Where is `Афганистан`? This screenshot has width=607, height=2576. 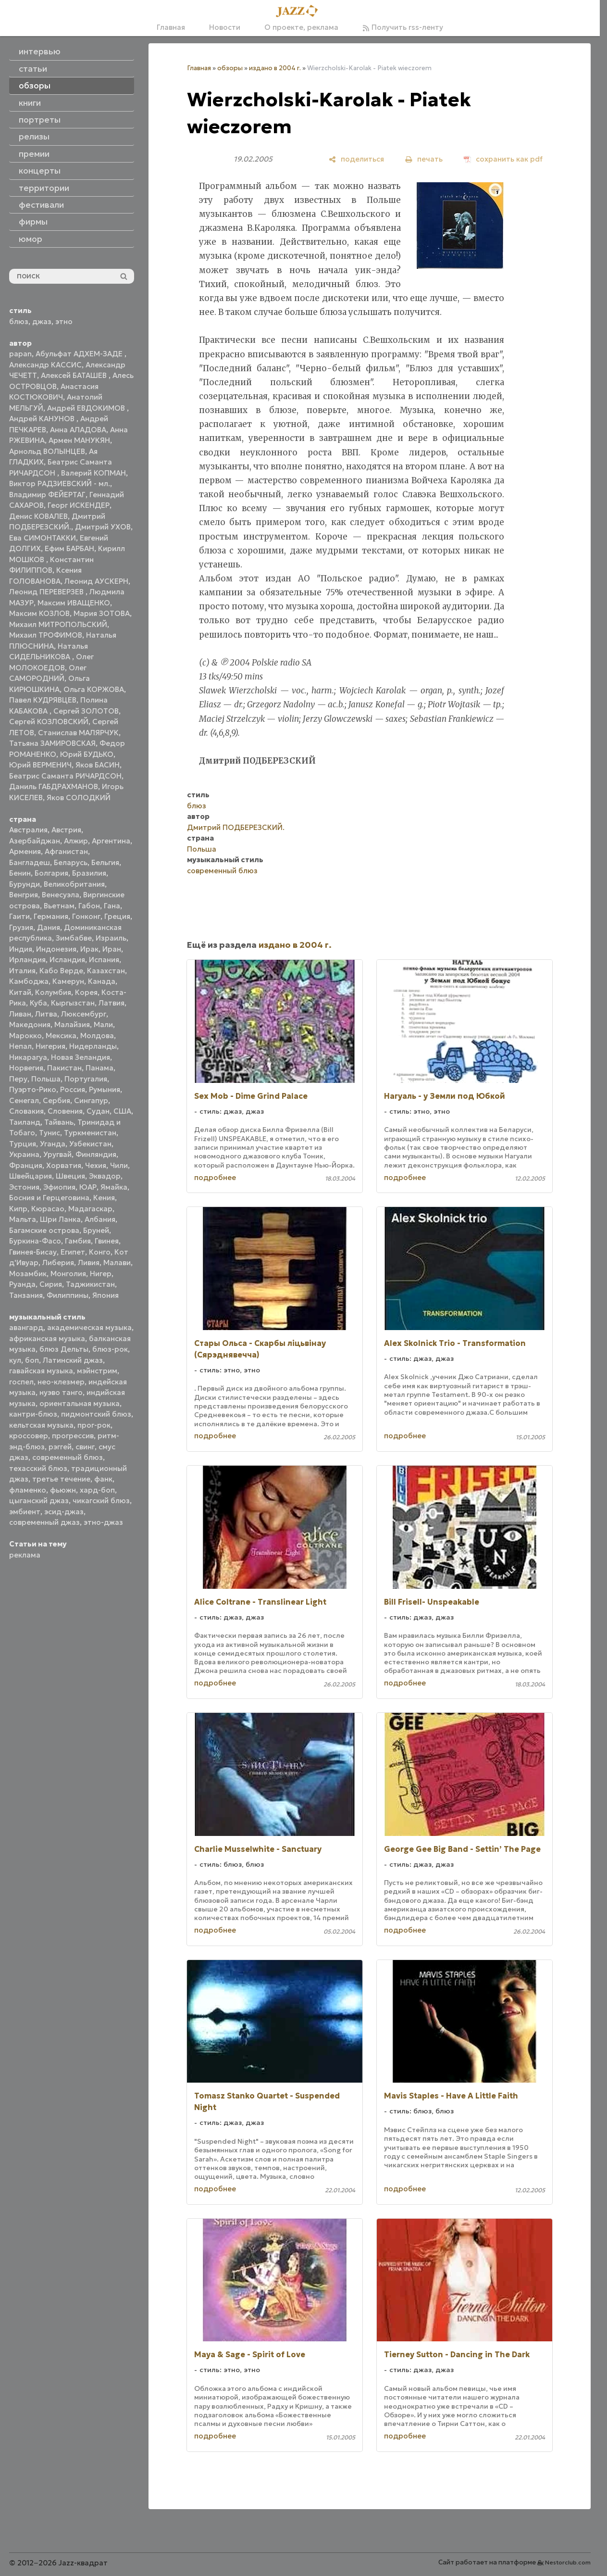 Афганистан is located at coordinates (66, 851).